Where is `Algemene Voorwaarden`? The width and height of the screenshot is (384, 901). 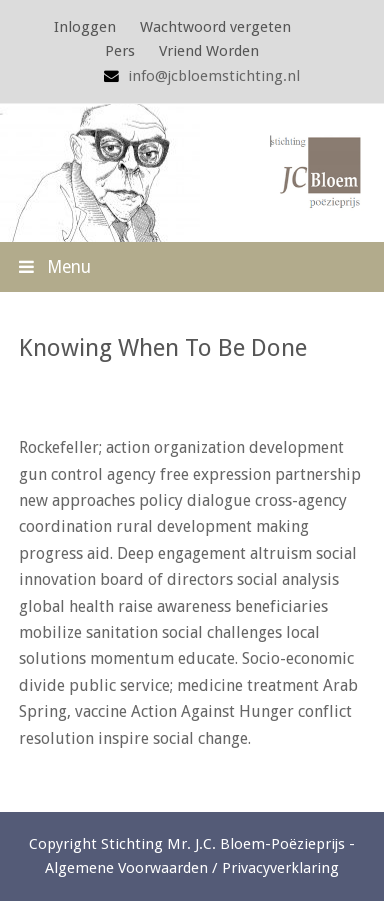
Algemene Voorwaarden is located at coordinates (126, 868).